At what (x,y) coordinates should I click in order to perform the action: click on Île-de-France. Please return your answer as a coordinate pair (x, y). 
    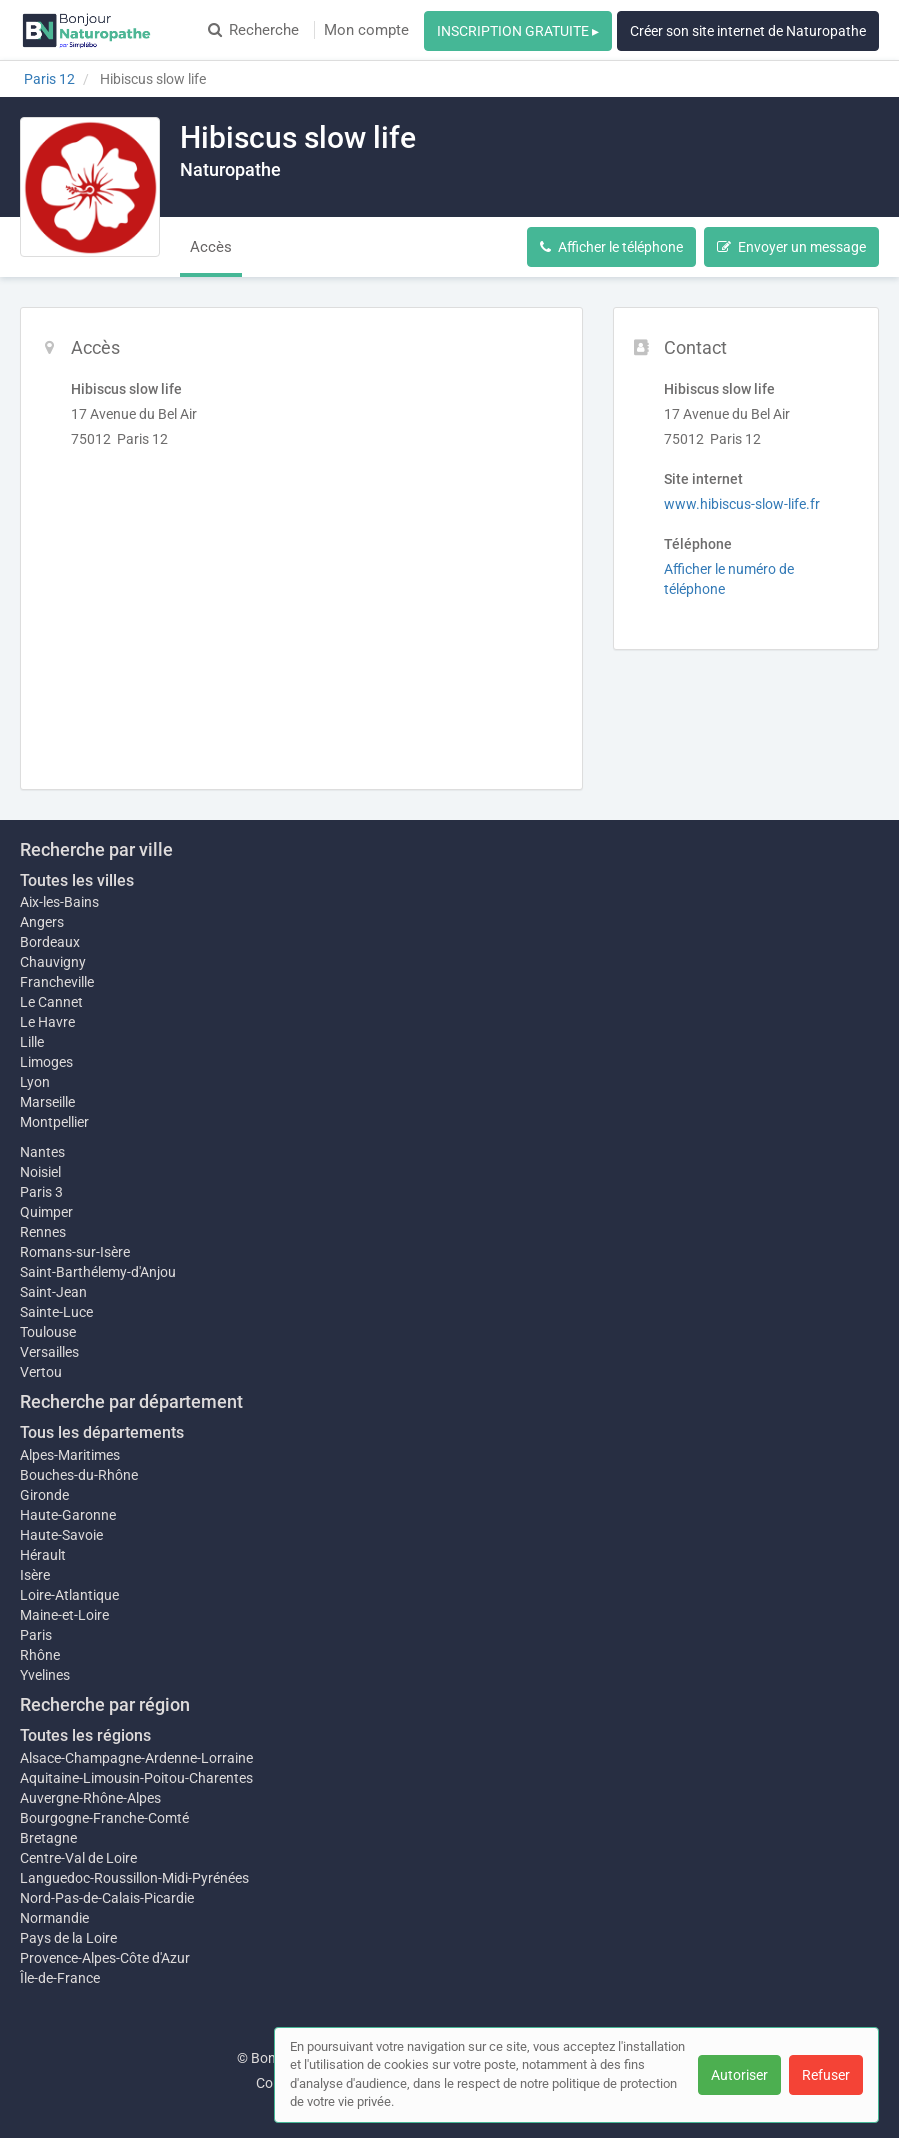
    Looking at the image, I should click on (60, 1978).